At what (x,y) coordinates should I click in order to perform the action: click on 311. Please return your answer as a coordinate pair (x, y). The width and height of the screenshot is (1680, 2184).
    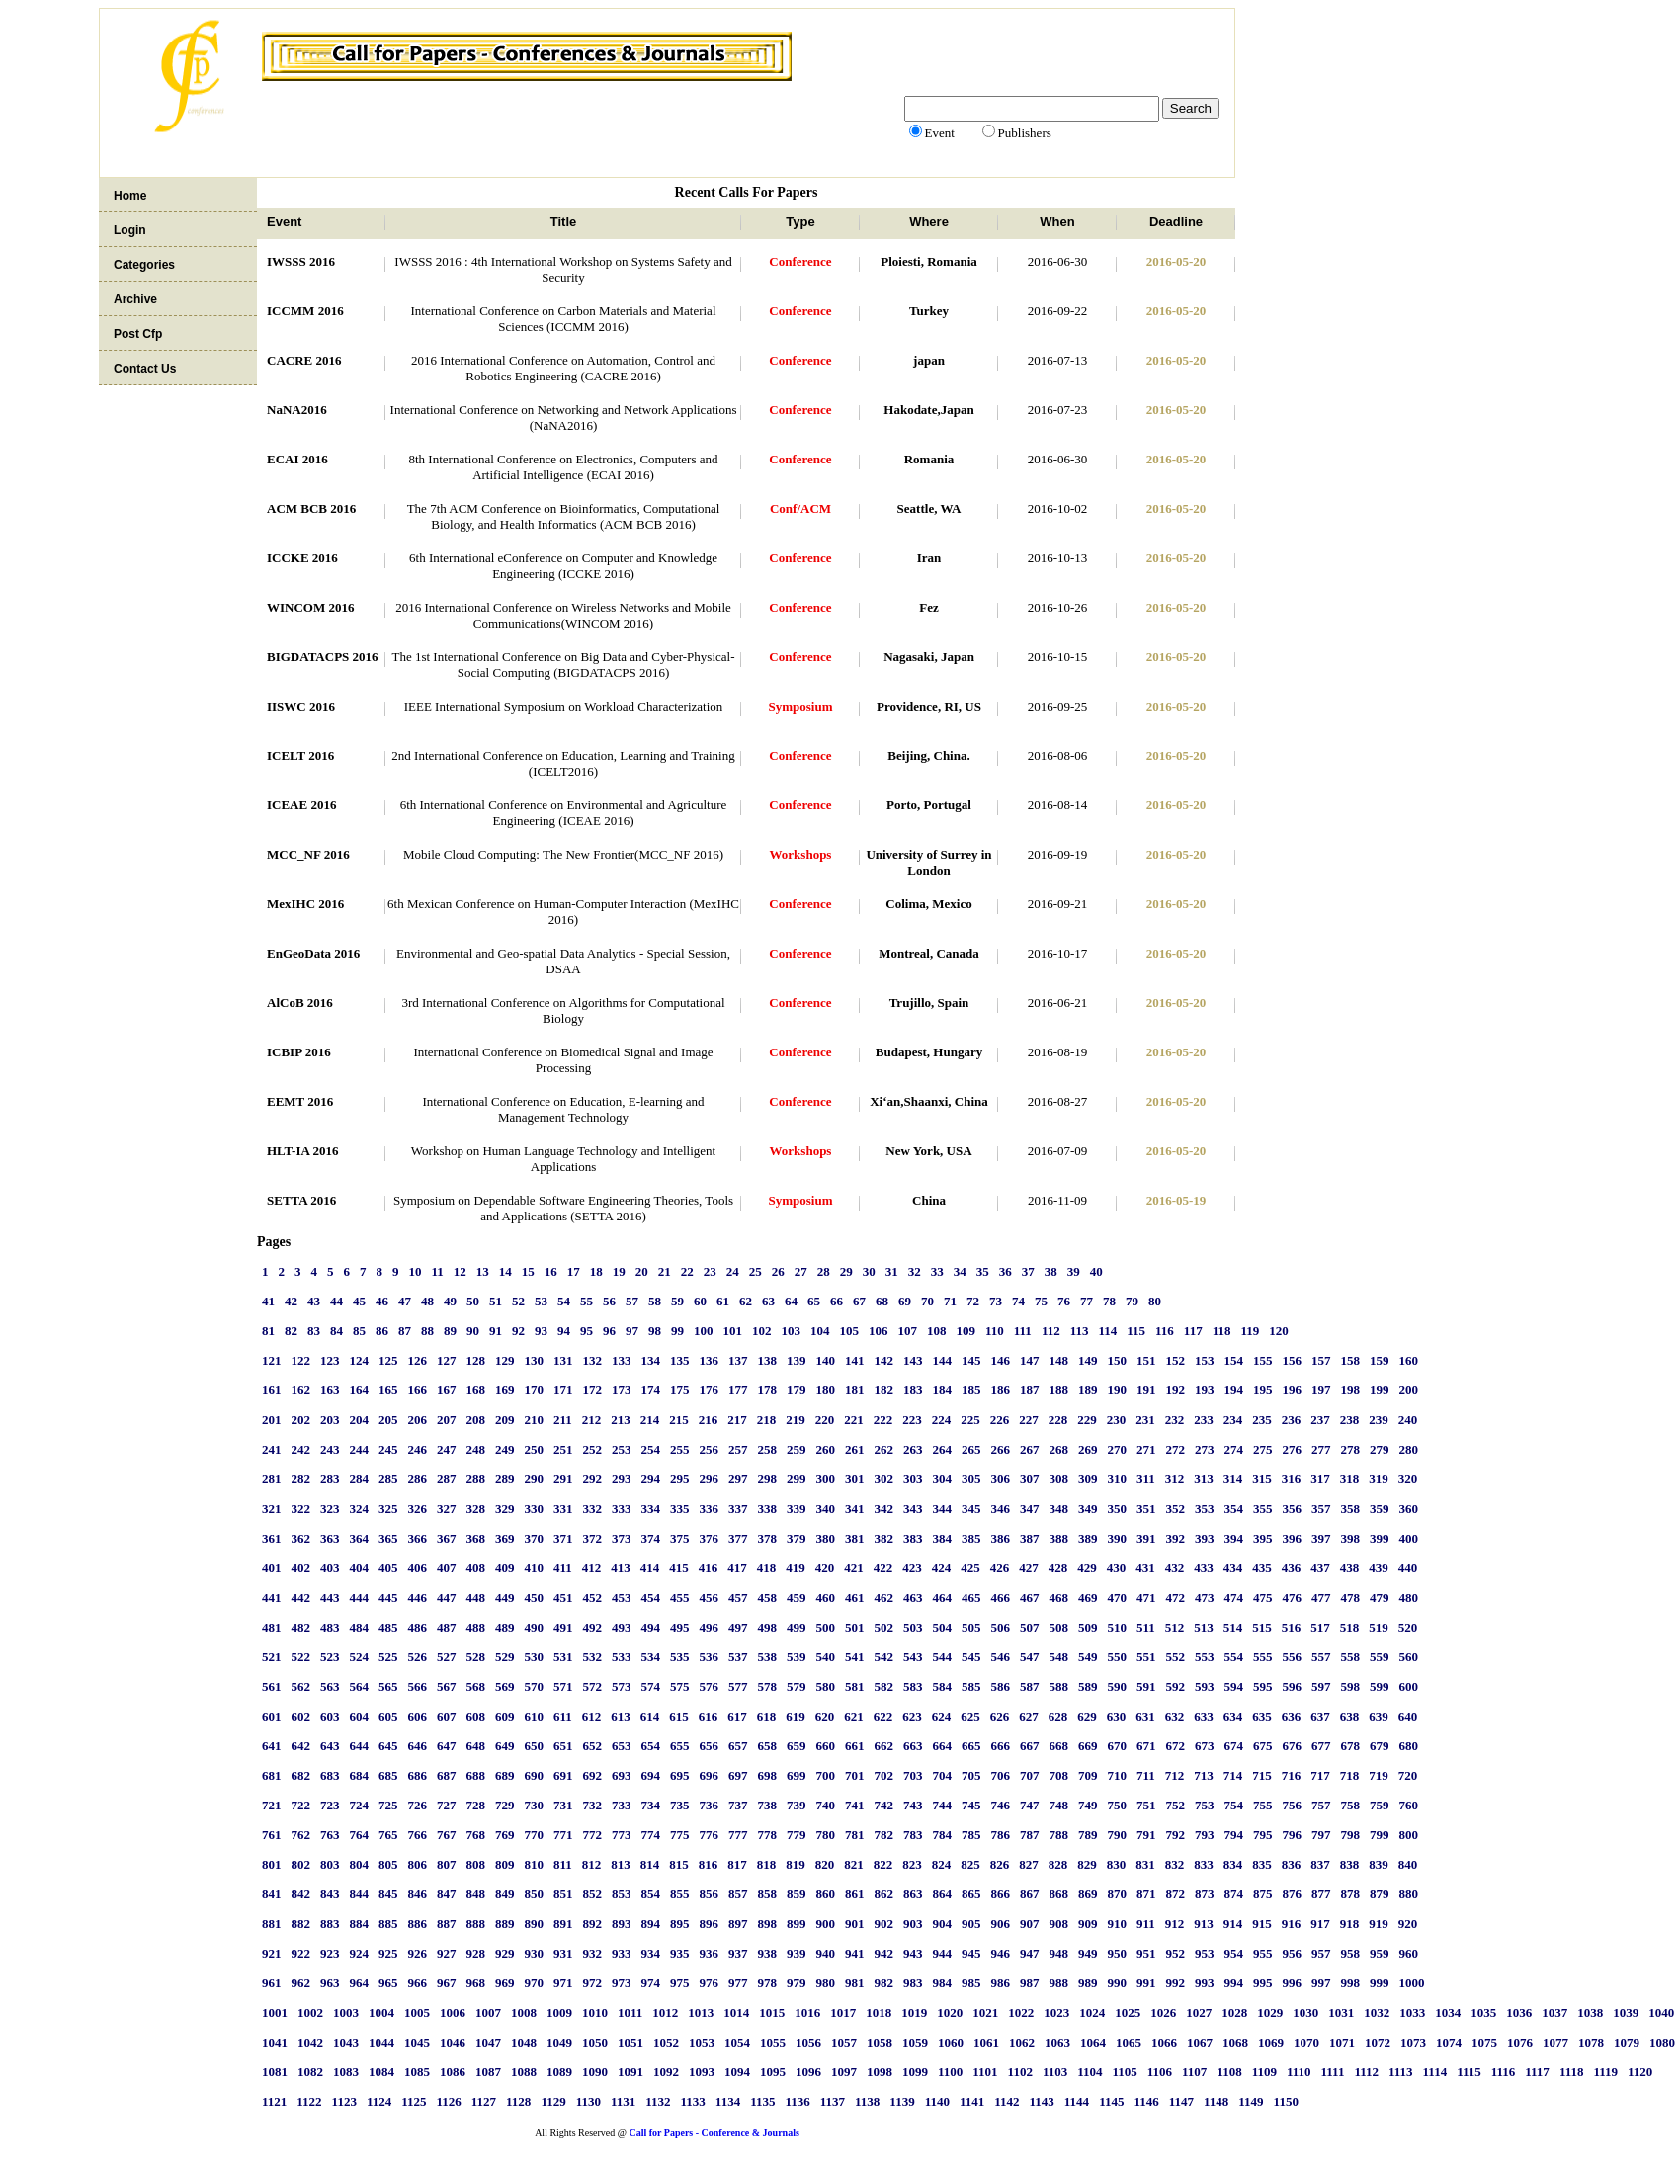
    Looking at the image, I should click on (1145, 1478).